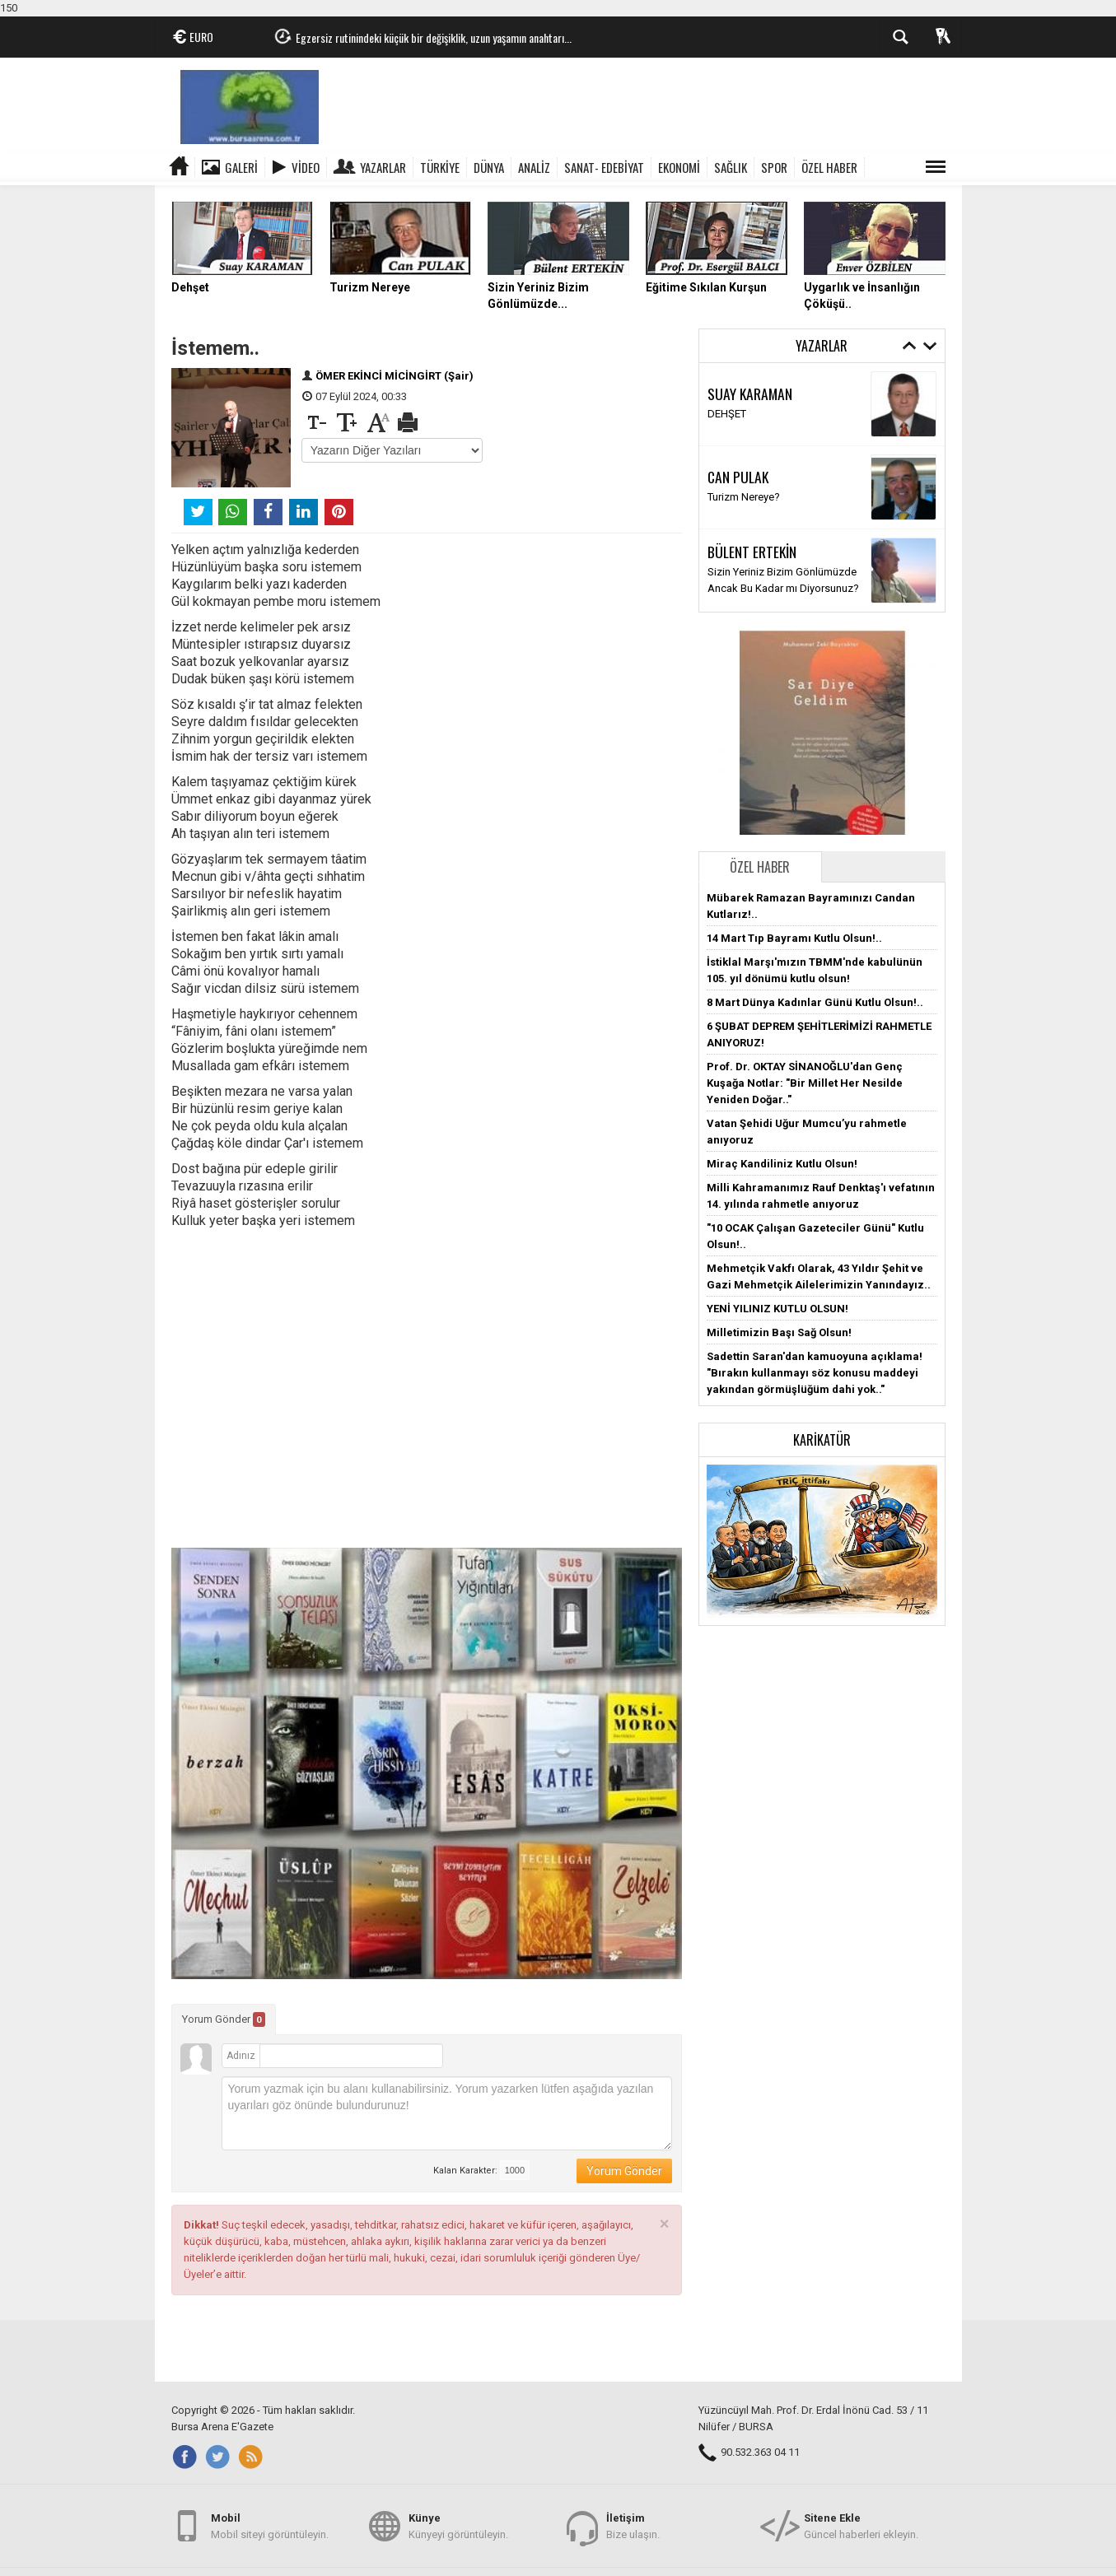 The image size is (1116, 2576). Describe the element at coordinates (223, 2019) in the screenshot. I see `Yorum Gönder` at that location.